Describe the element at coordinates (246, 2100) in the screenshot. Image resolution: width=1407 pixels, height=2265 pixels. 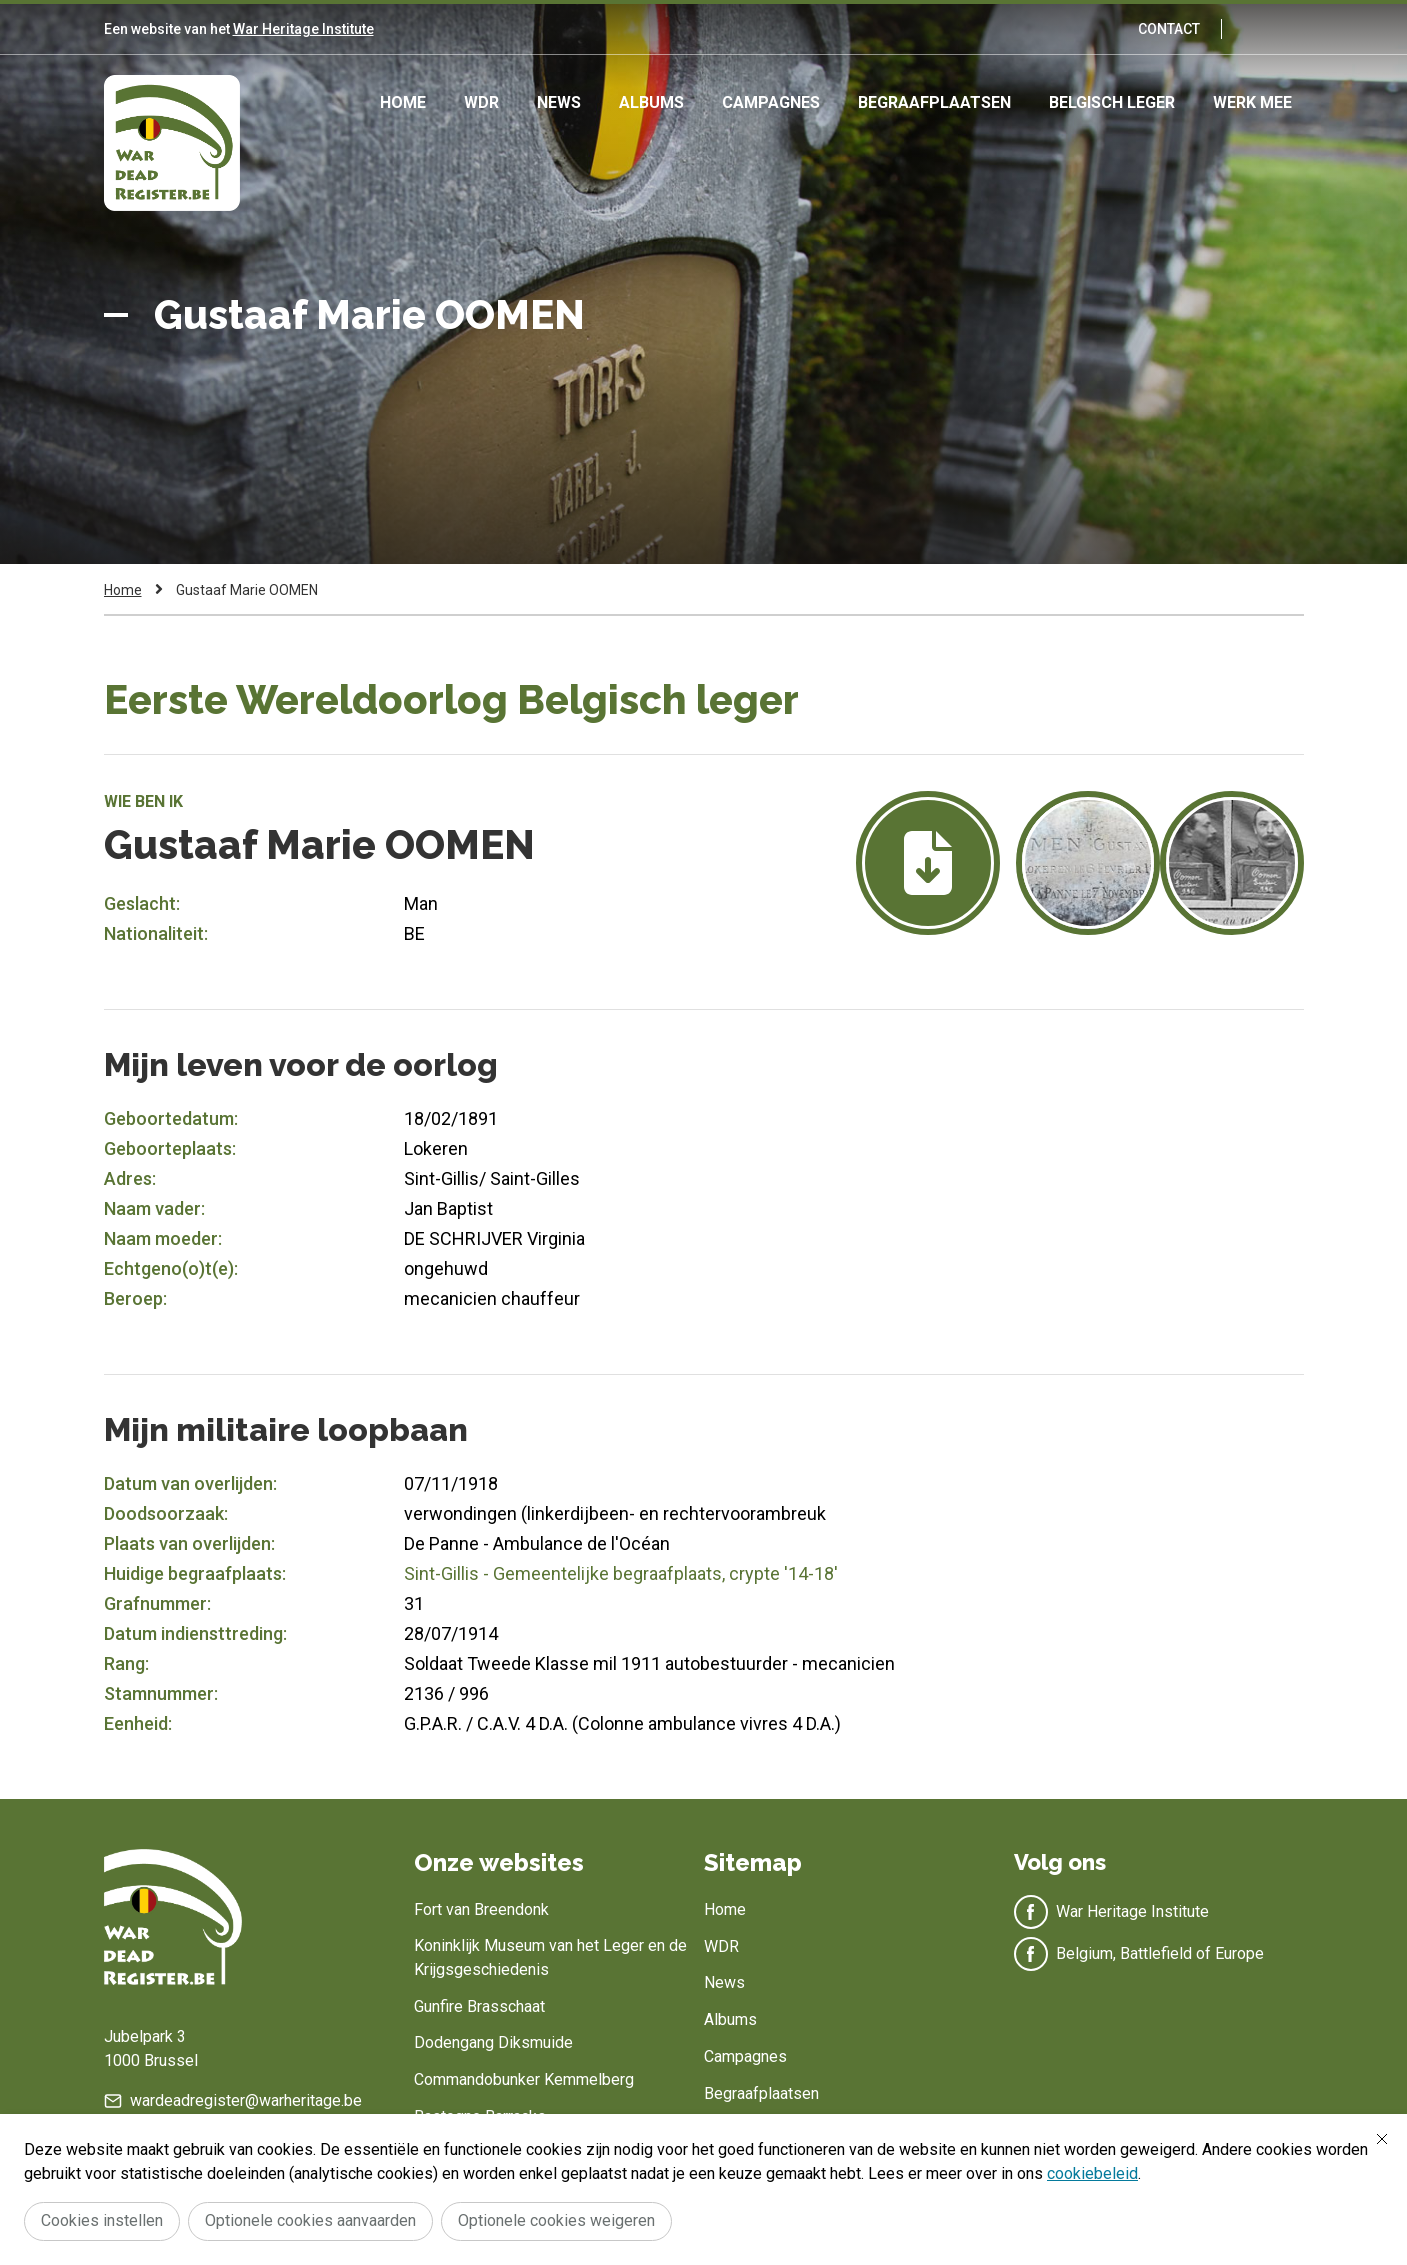
I see `wardeadregister@warheritage.be` at that location.